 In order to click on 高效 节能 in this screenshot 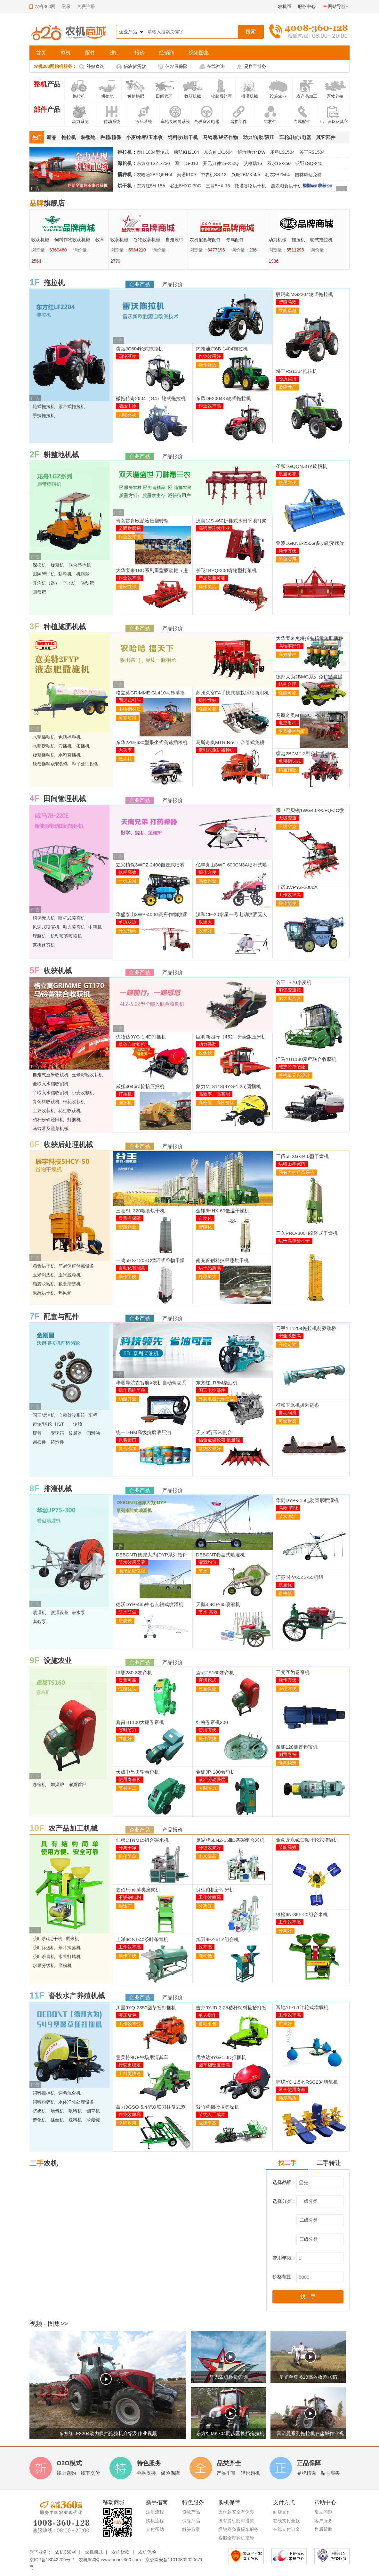, I will do `click(288, 1507)`.